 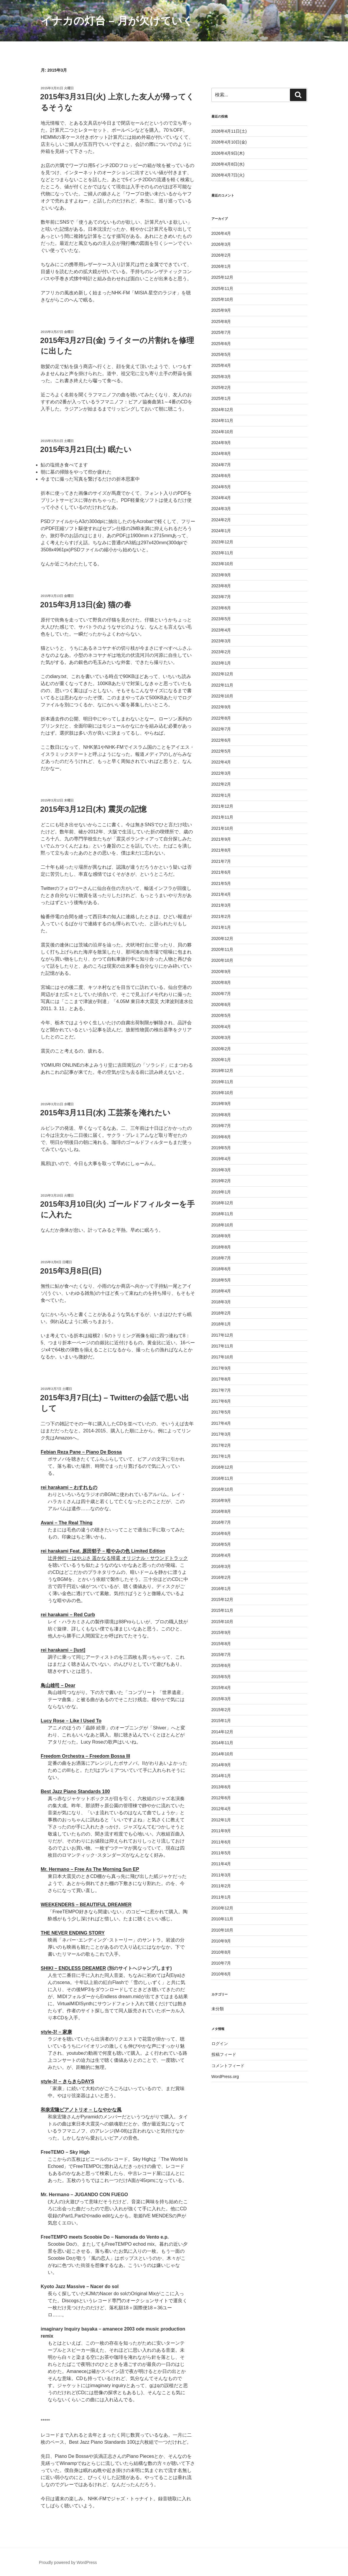 What do you see at coordinates (221, 442) in the screenshot?
I see `2024年9月` at bounding box center [221, 442].